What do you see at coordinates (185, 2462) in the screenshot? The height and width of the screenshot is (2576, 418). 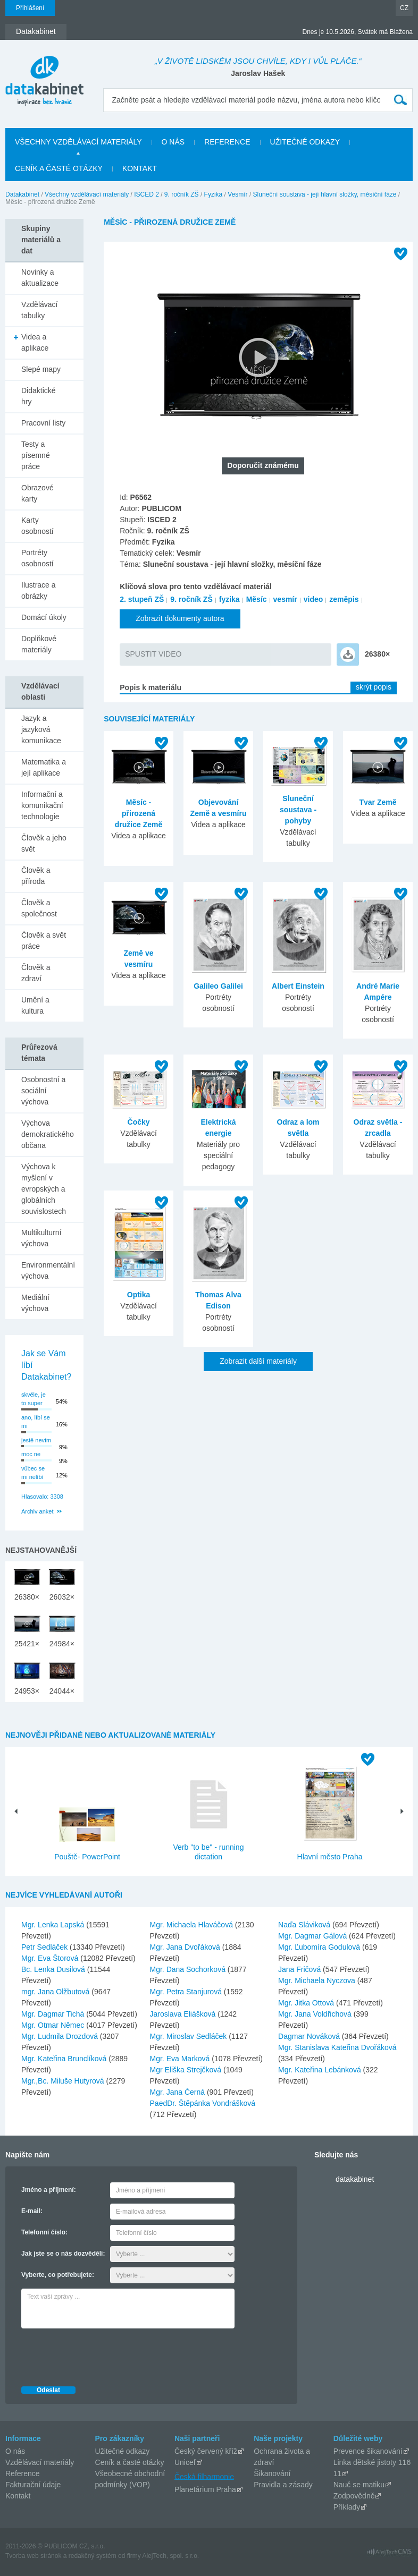 I see `Unicef` at bounding box center [185, 2462].